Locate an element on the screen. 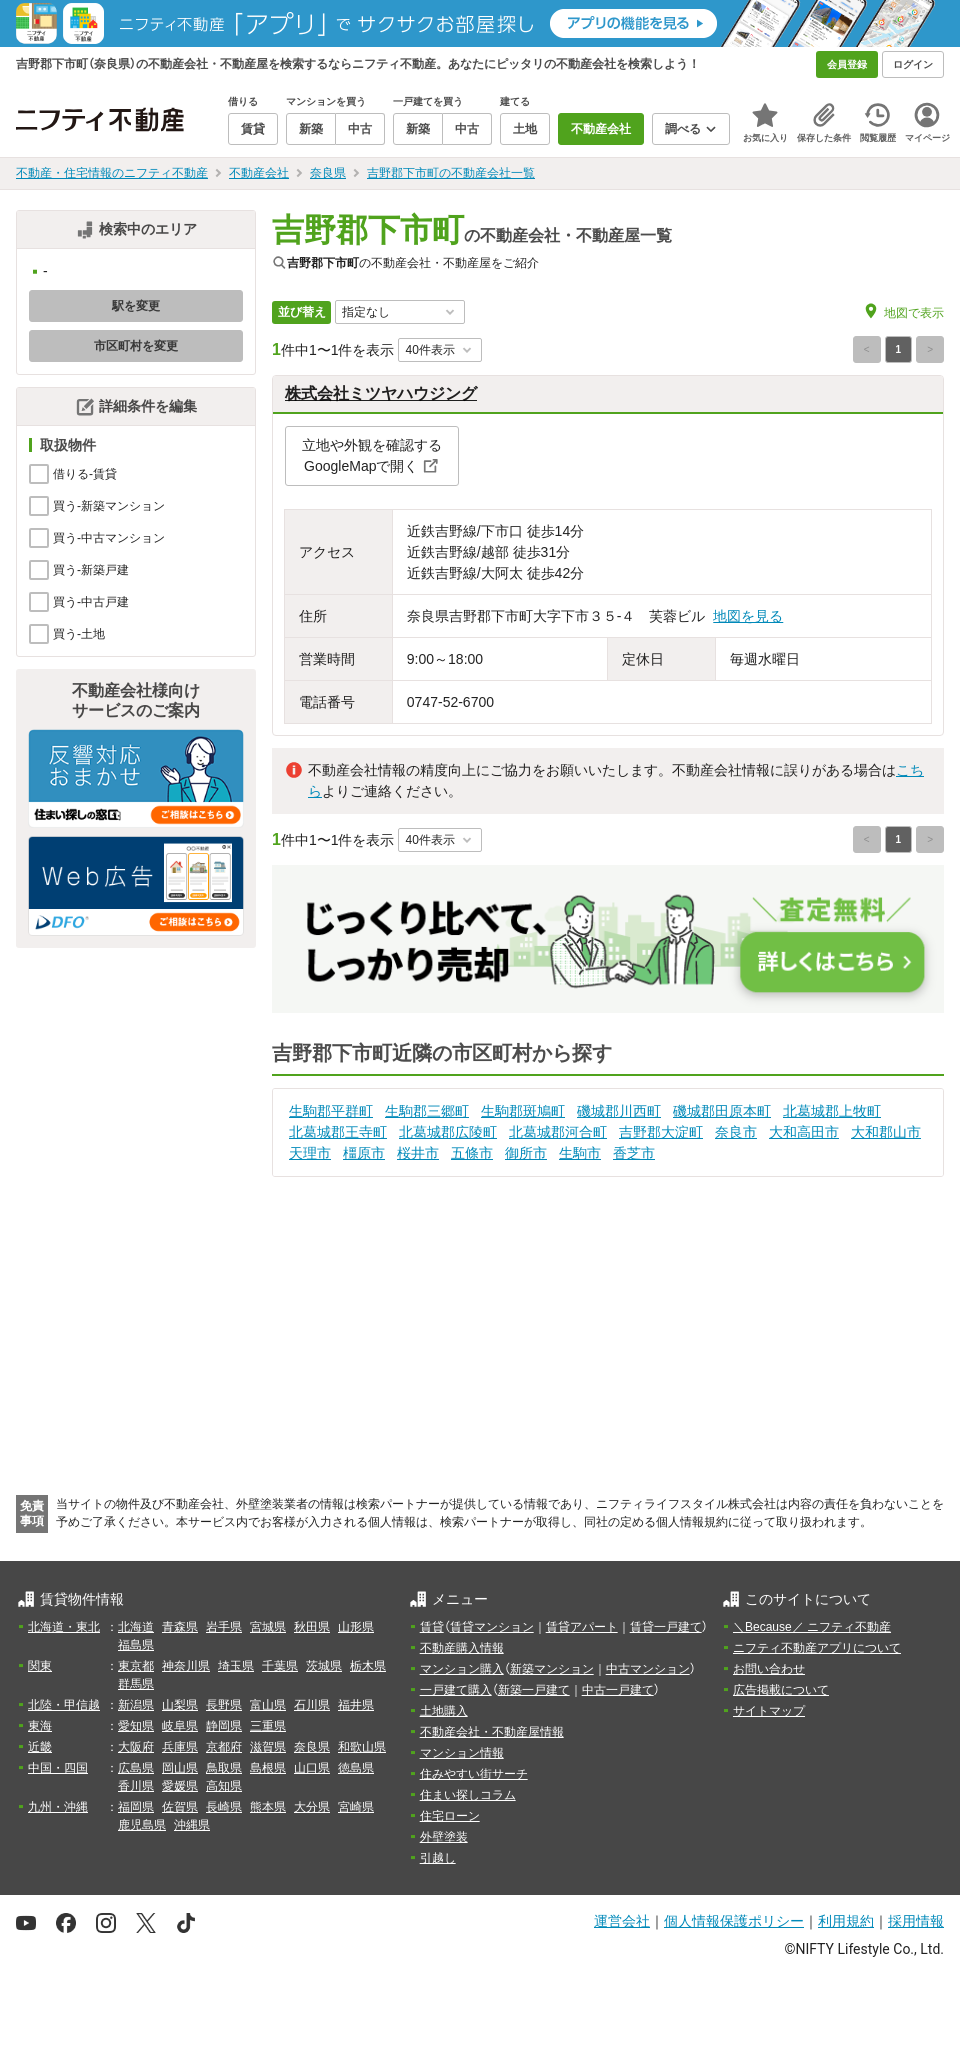 The image size is (960, 2057). 秋田県 is located at coordinates (312, 1627).